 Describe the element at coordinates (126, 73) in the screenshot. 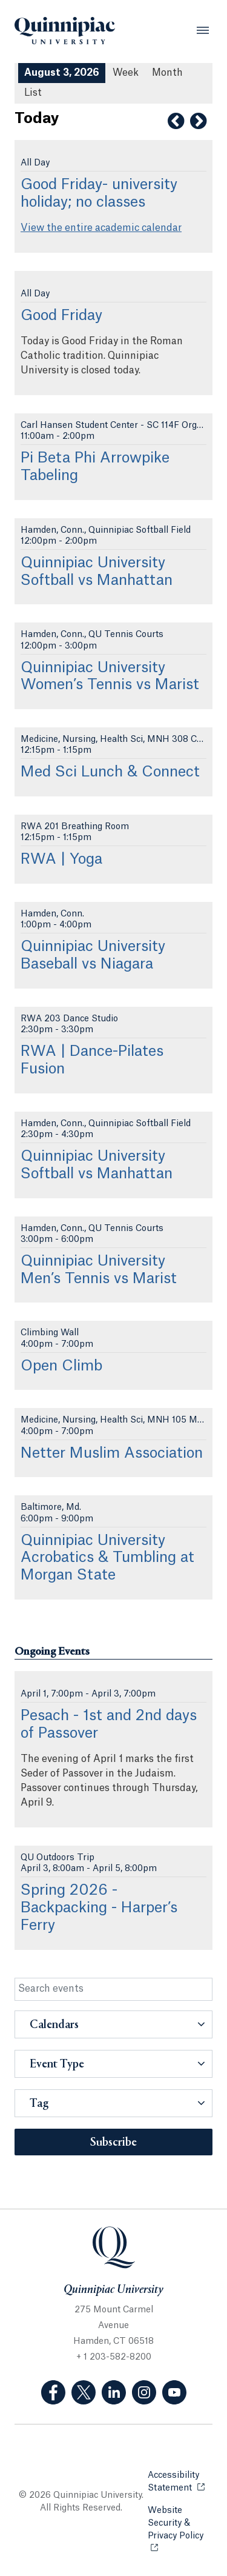

I see `Week [Week View]` at that location.